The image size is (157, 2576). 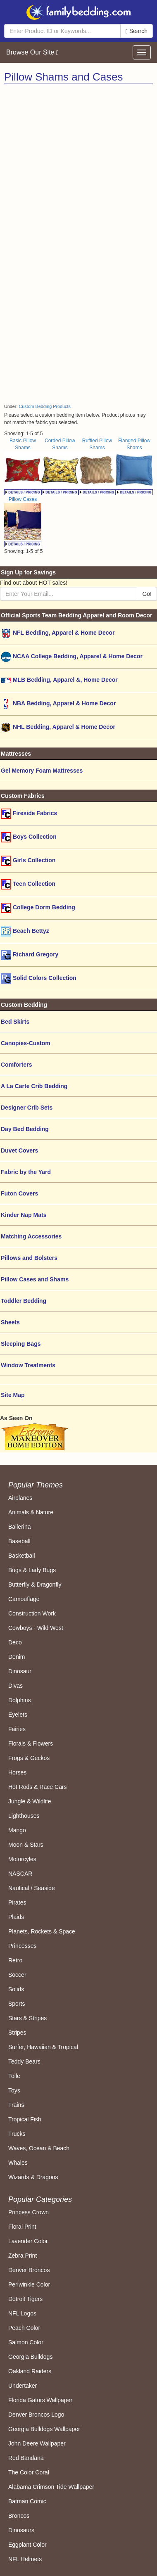 I want to click on Corded Pillow Shams, so click(x=59, y=466).